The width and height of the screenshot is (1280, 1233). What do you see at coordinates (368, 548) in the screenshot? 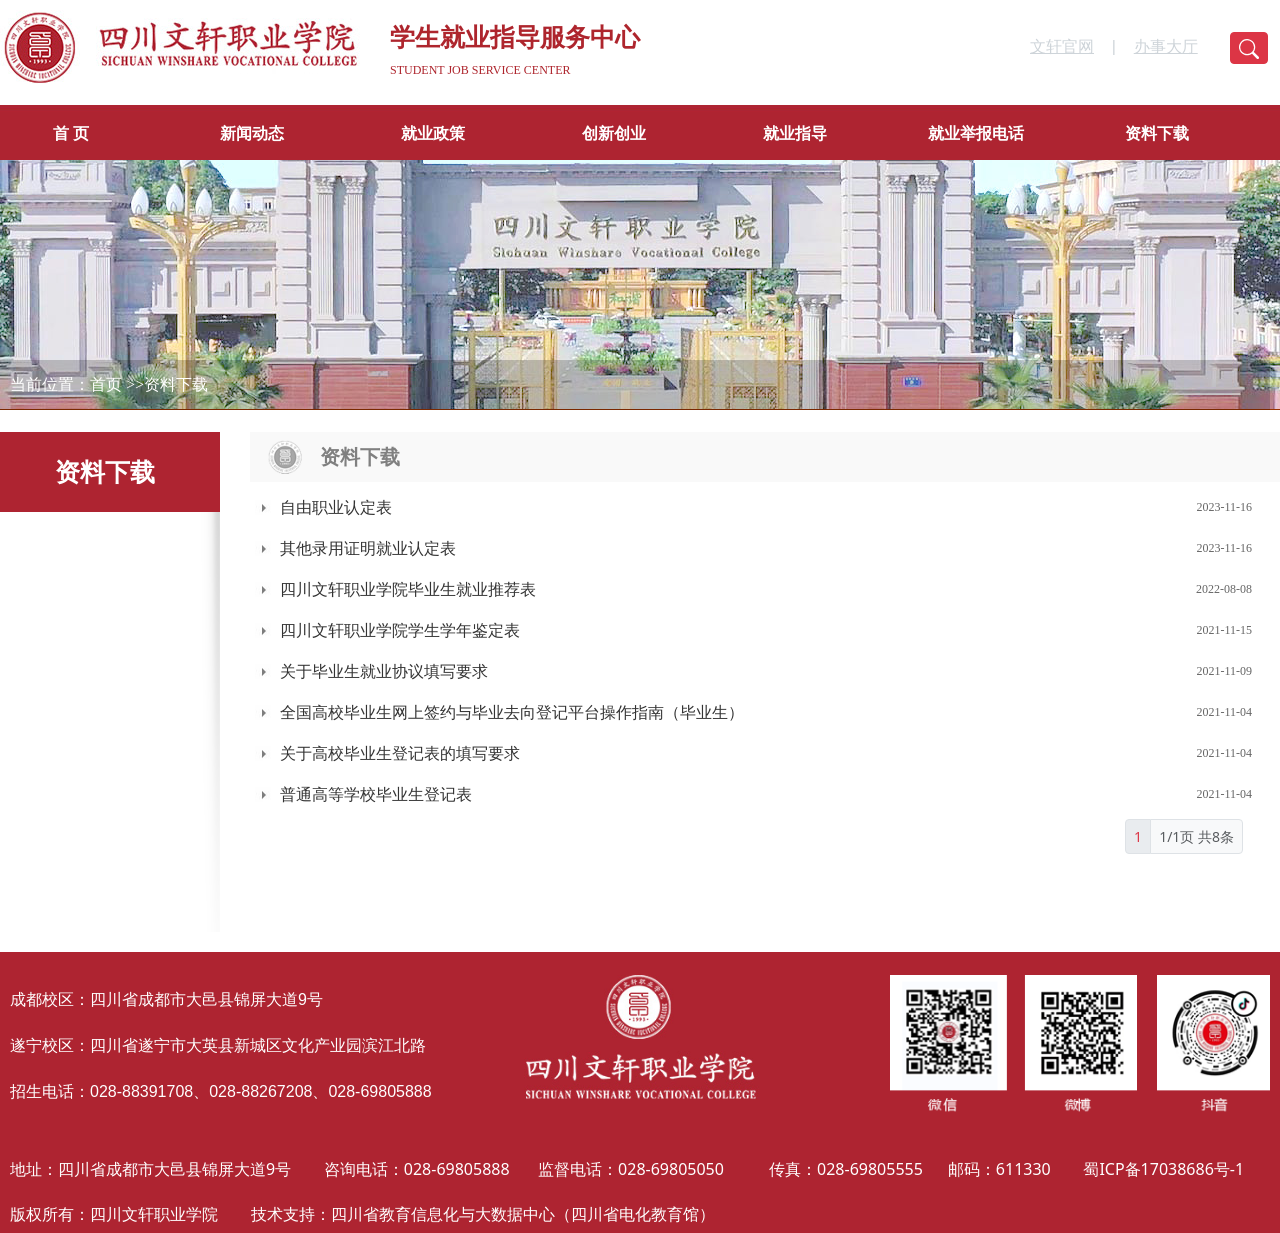
I see `其他录用证明就业认定表` at bounding box center [368, 548].